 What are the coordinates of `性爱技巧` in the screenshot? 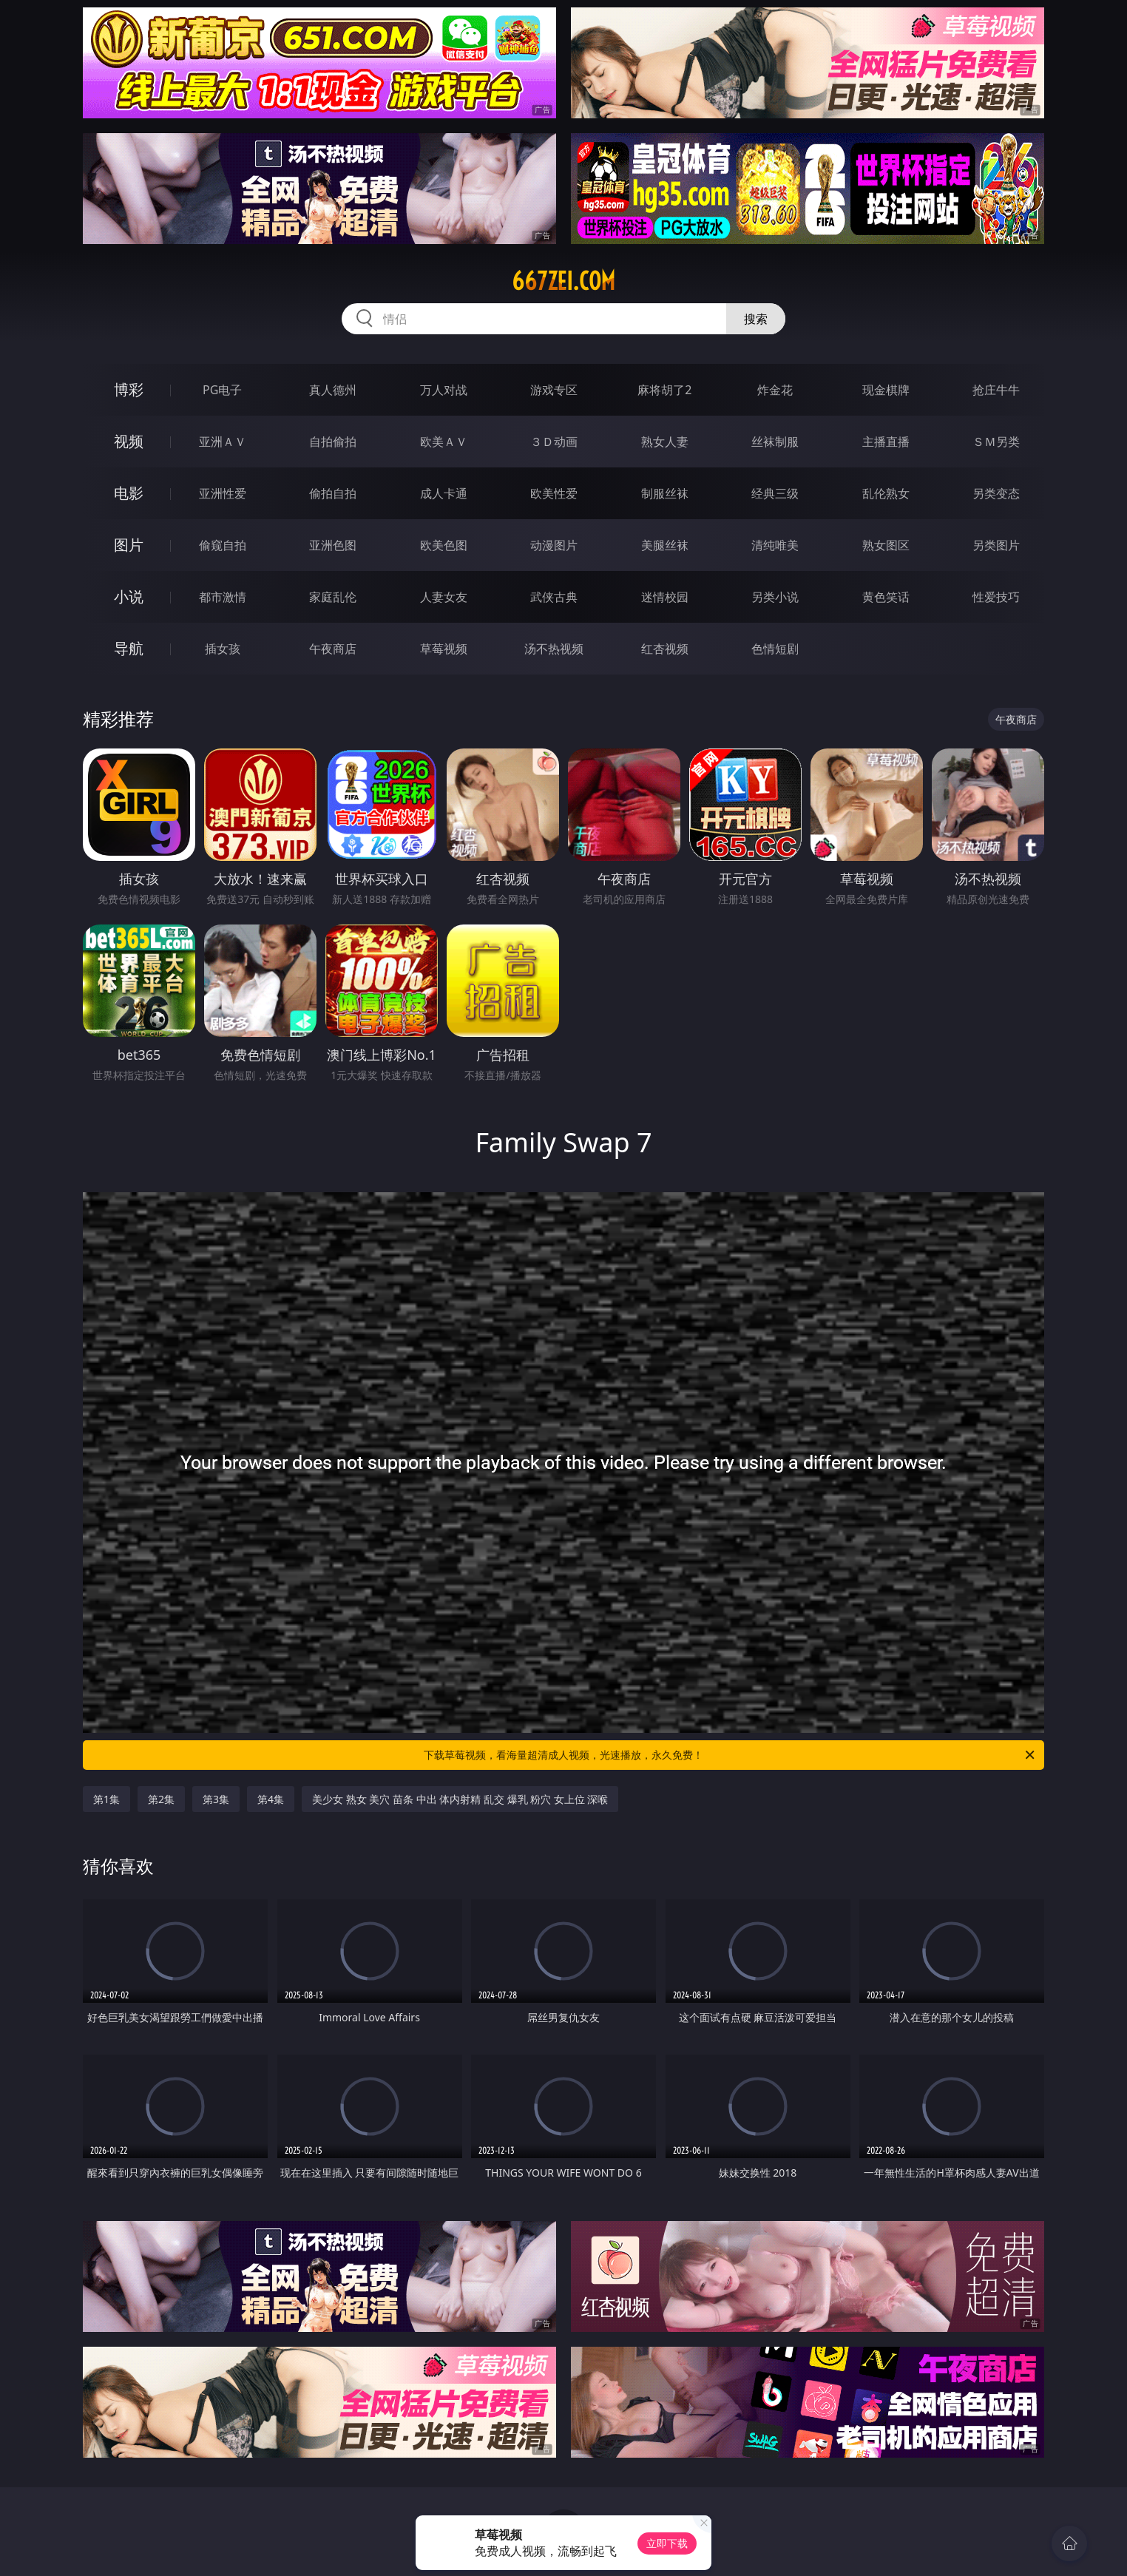 It's located at (996, 597).